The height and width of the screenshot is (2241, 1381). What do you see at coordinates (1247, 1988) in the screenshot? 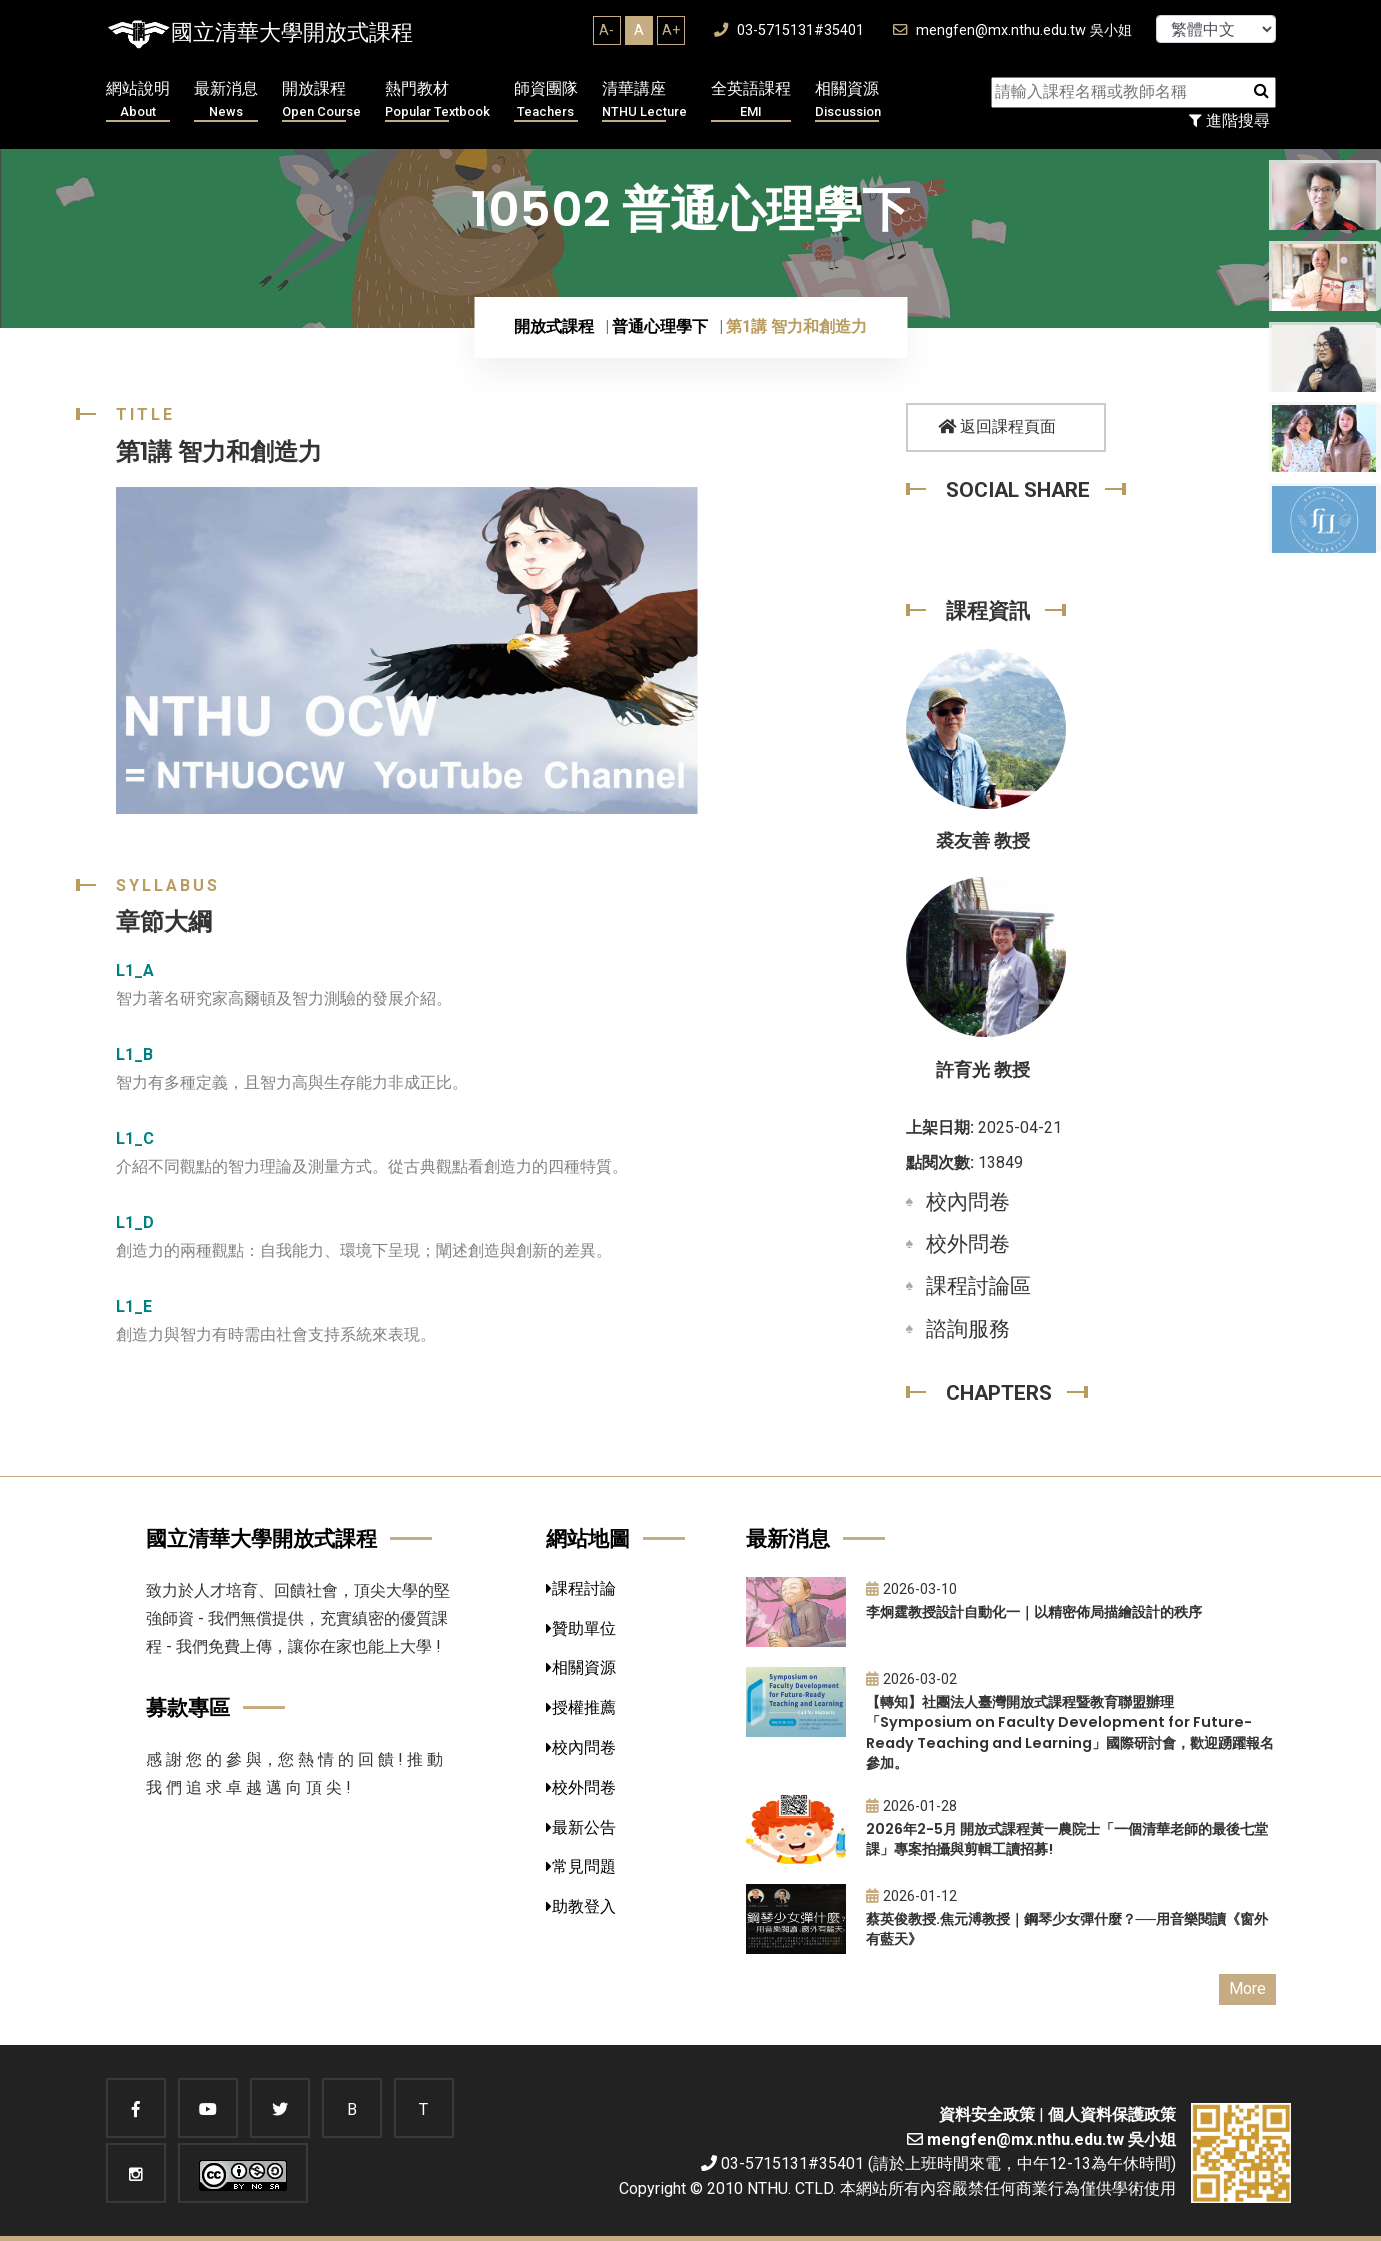
I see `More` at bounding box center [1247, 1988].